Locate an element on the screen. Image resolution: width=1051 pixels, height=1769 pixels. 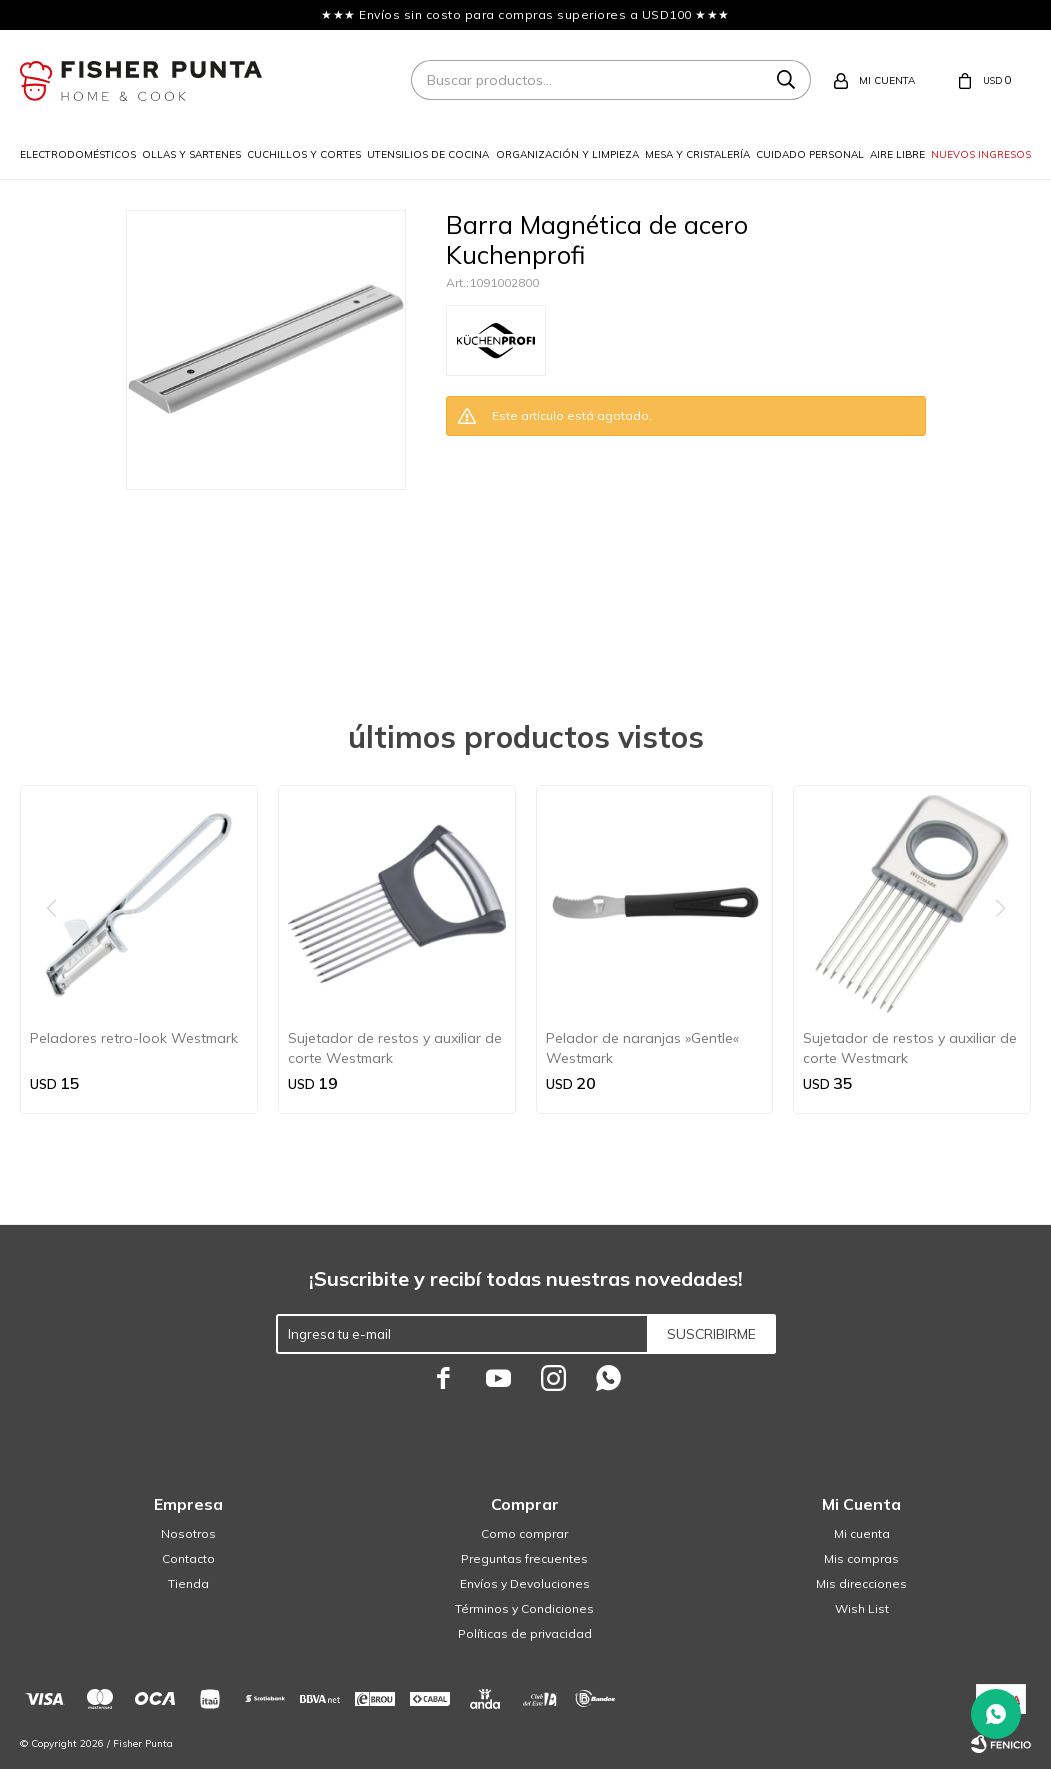
Preguntas frecuentes is located at coordinates (524, 1558).